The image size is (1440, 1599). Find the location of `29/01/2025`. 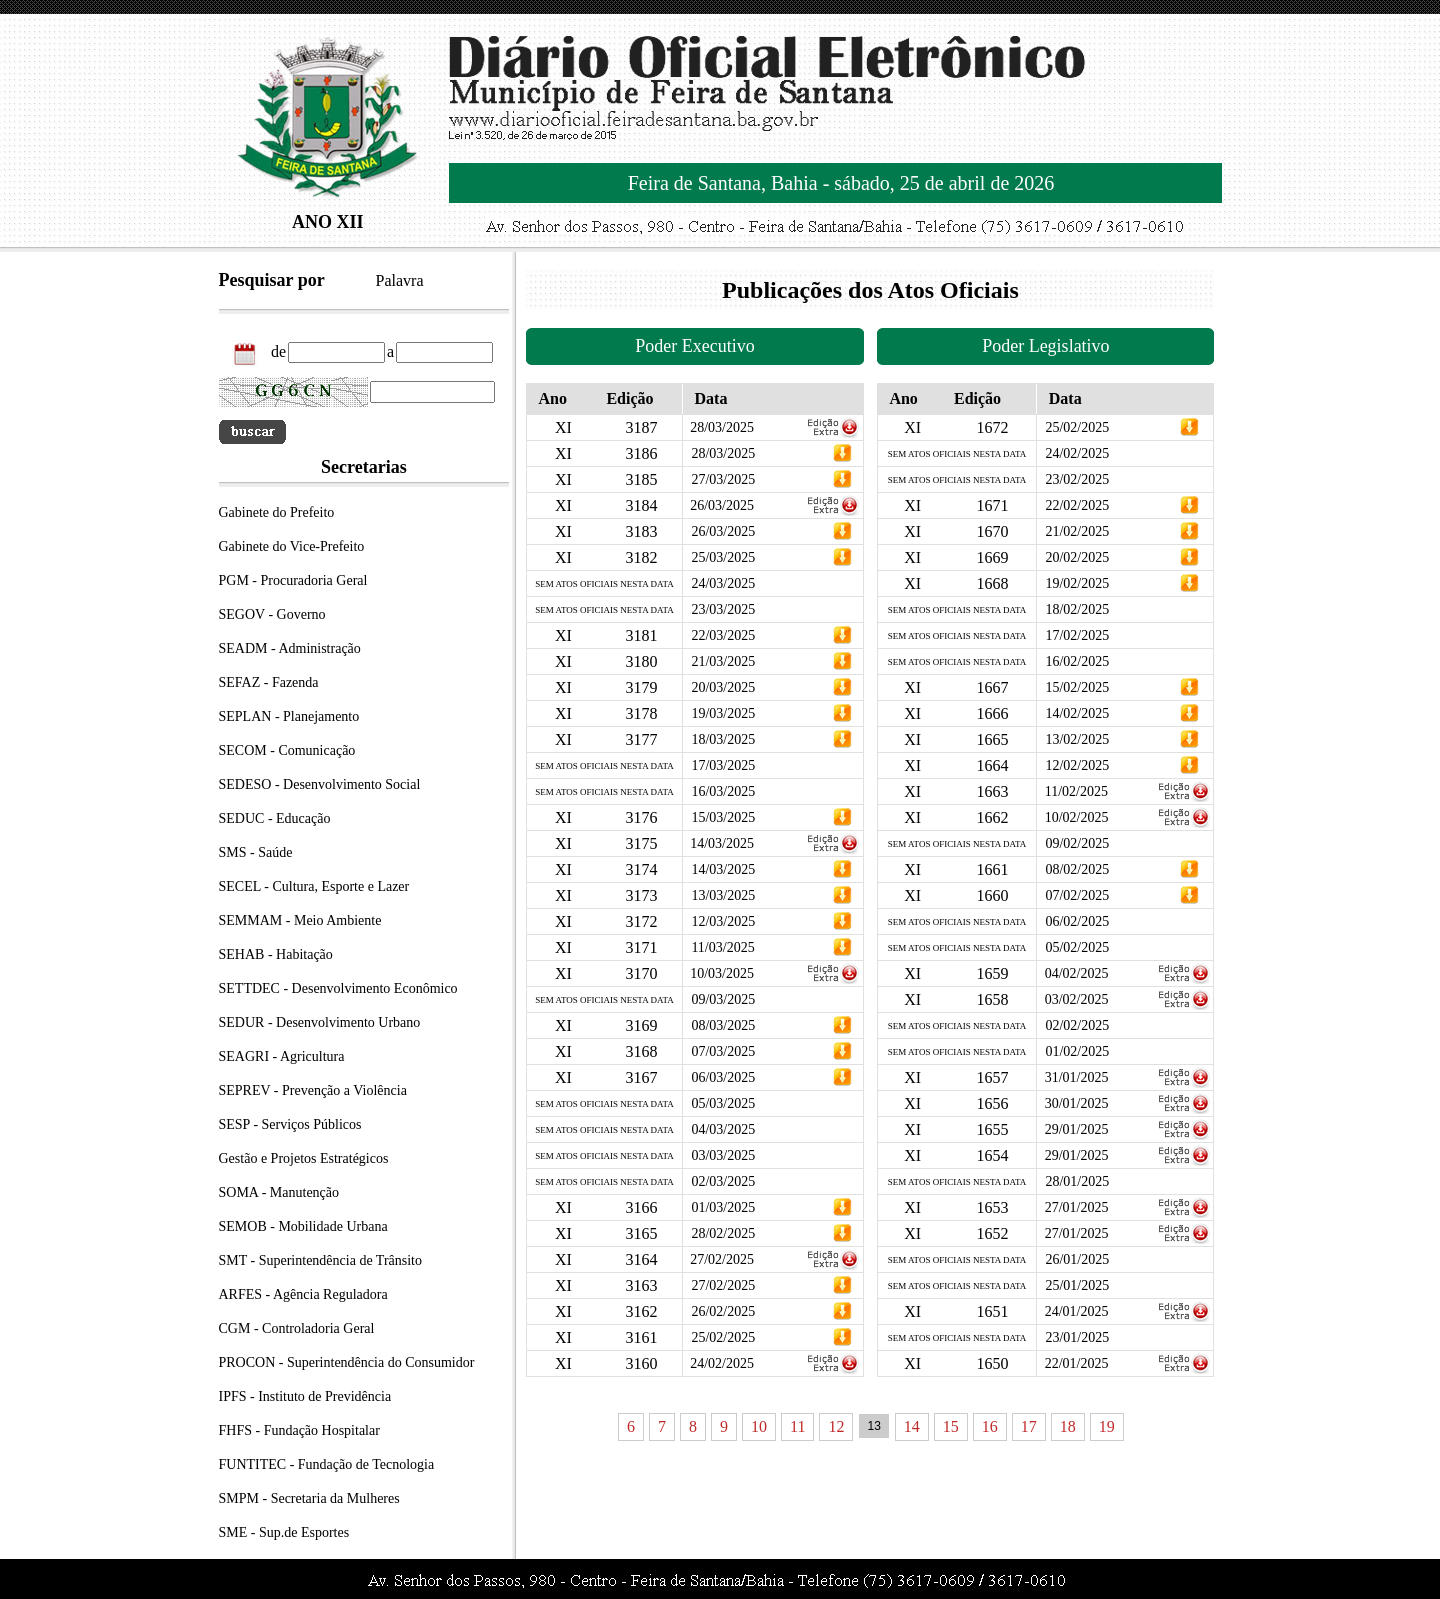

29/01/2025 is located at coordinates (1077, 1129).